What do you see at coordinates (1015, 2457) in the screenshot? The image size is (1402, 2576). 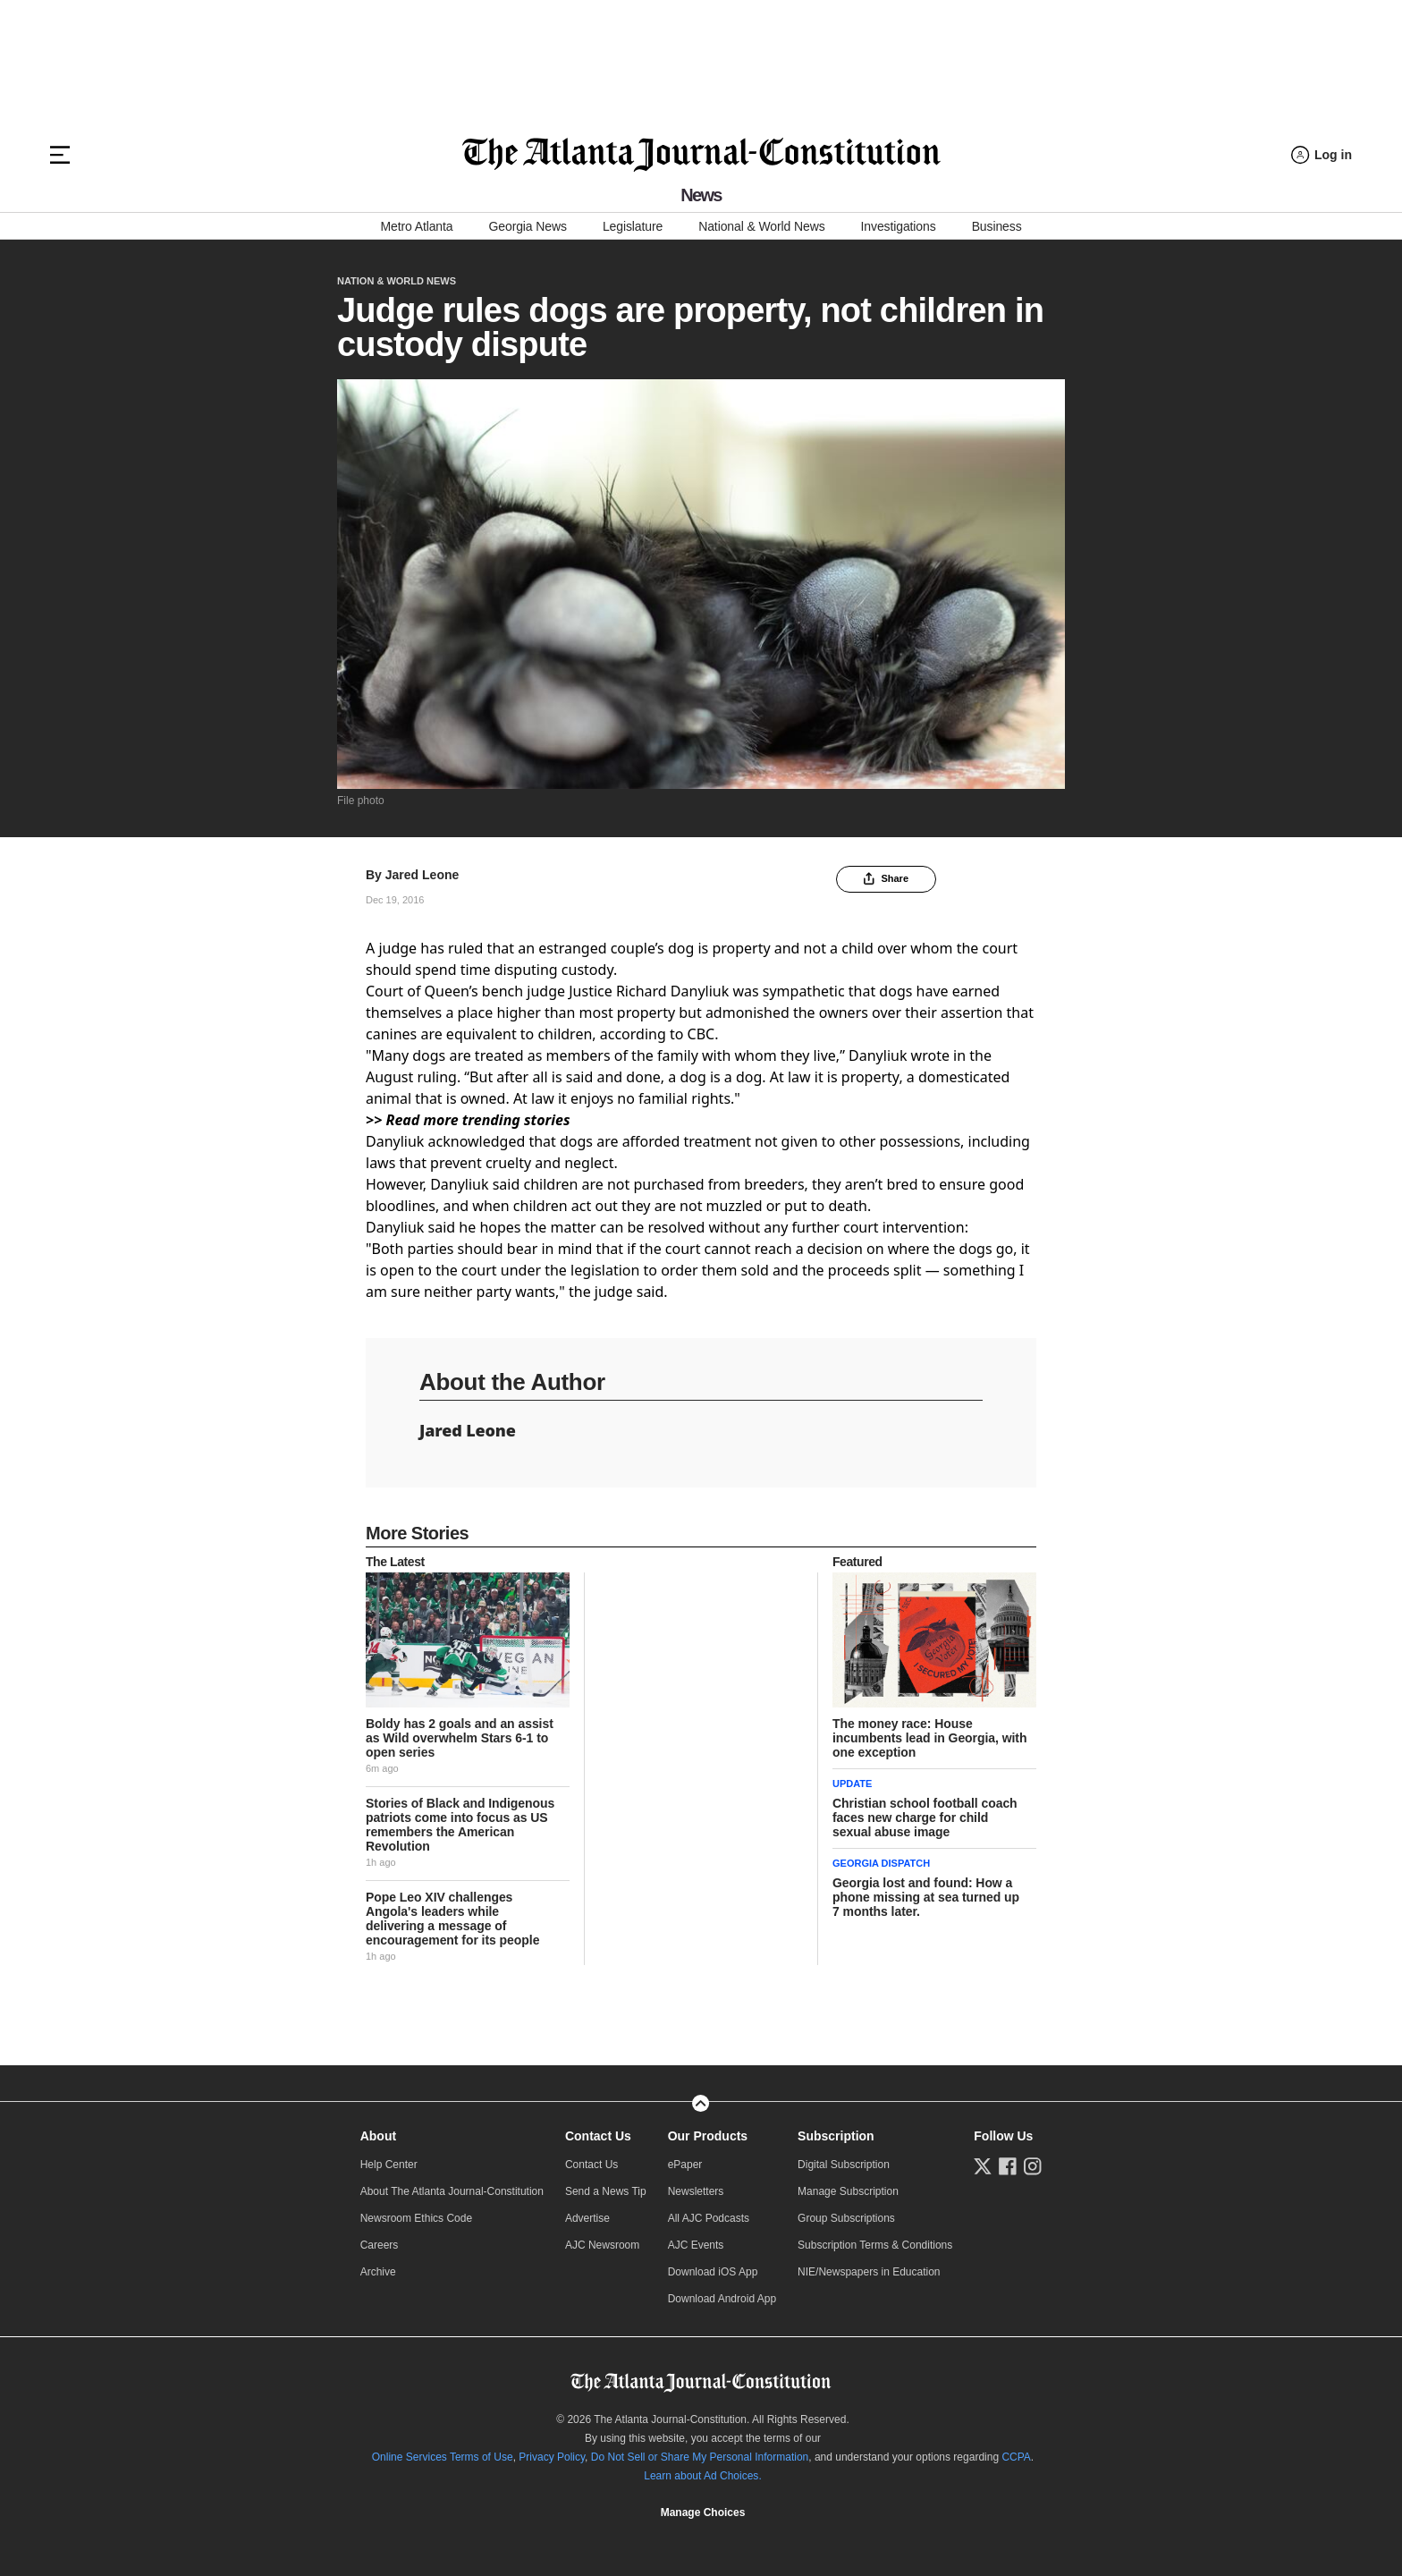 I see `CCPA` at bounding box center [1015, 2457].